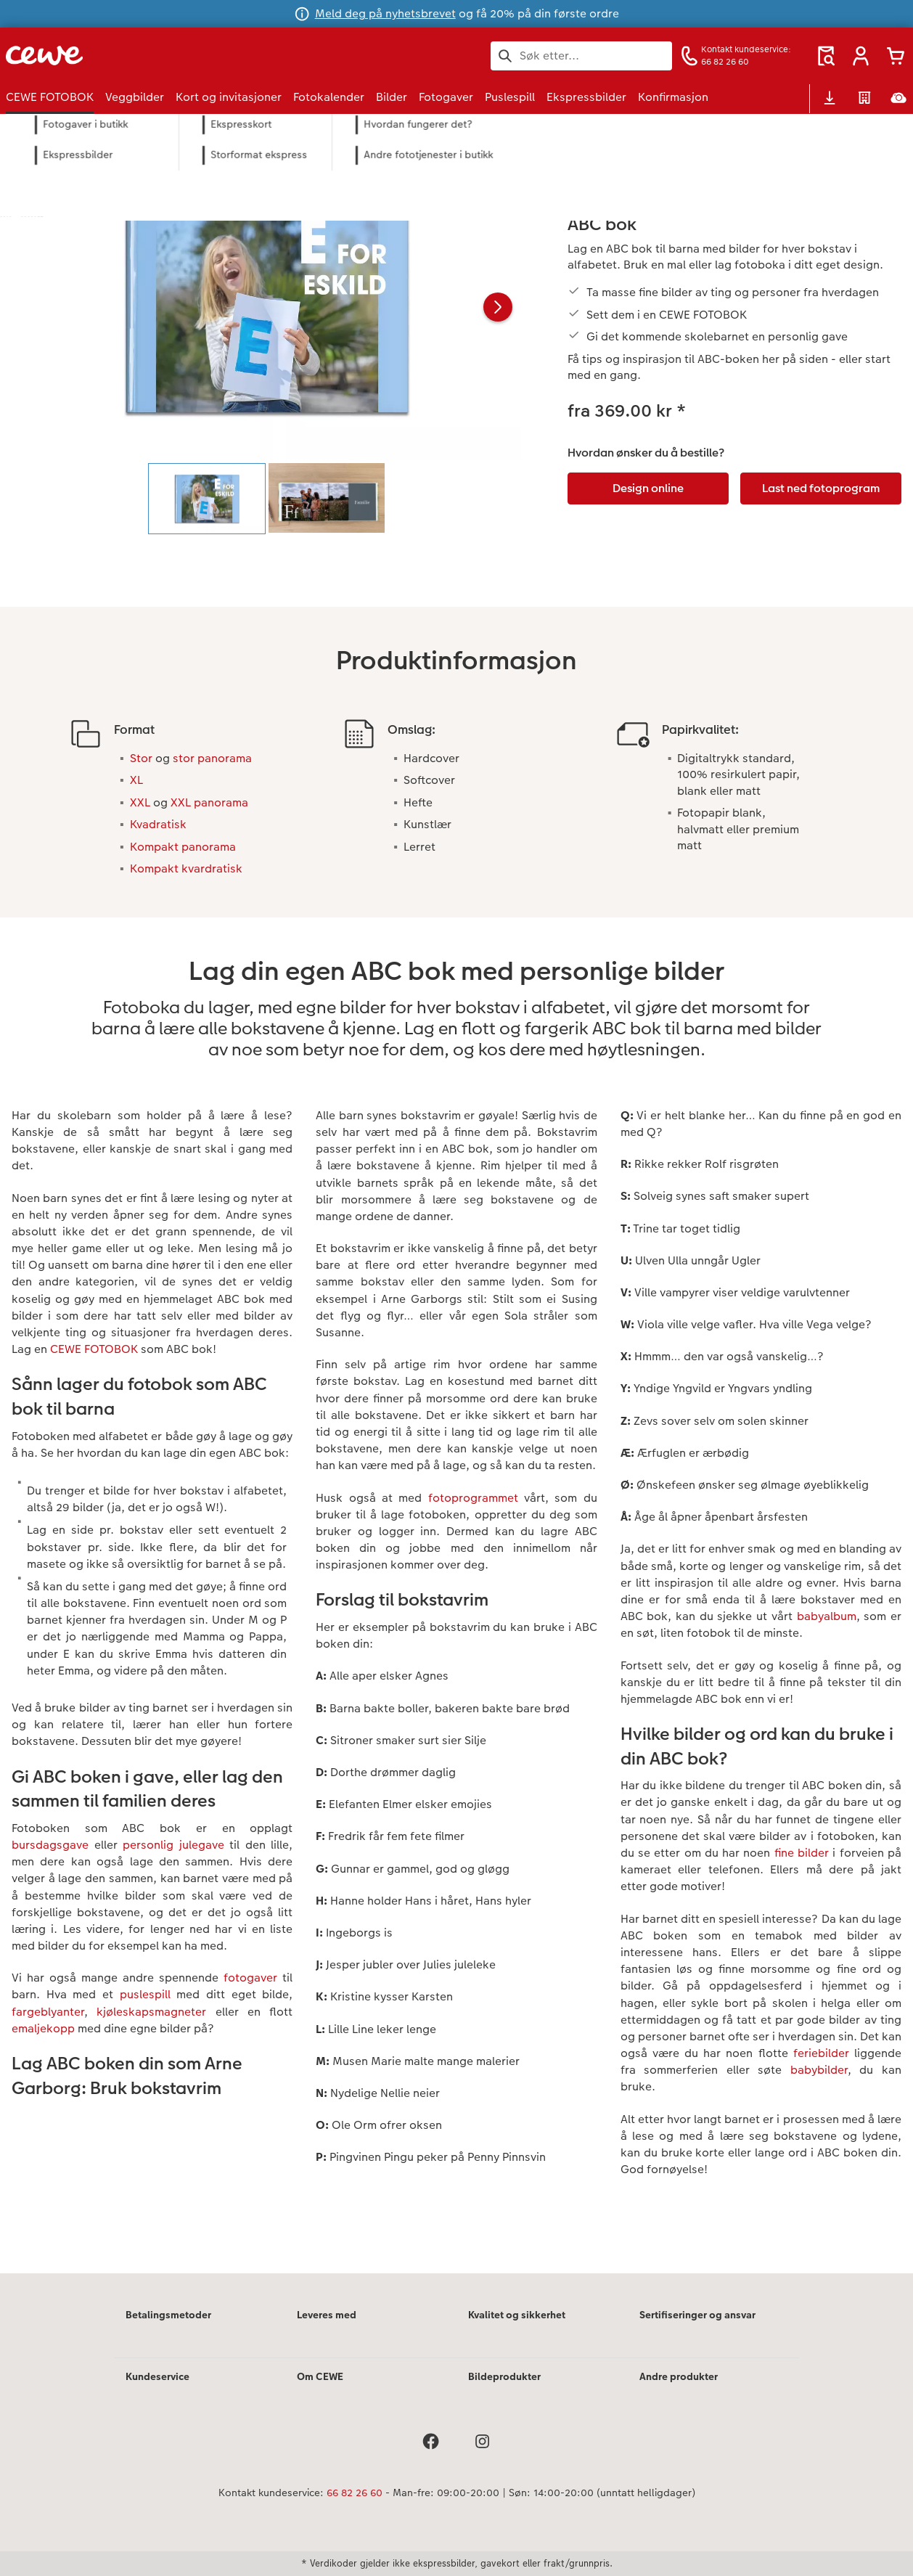 This screenshot has width=913, height=2576. I want to click on 66 82 26 60, so click(354, 2492).